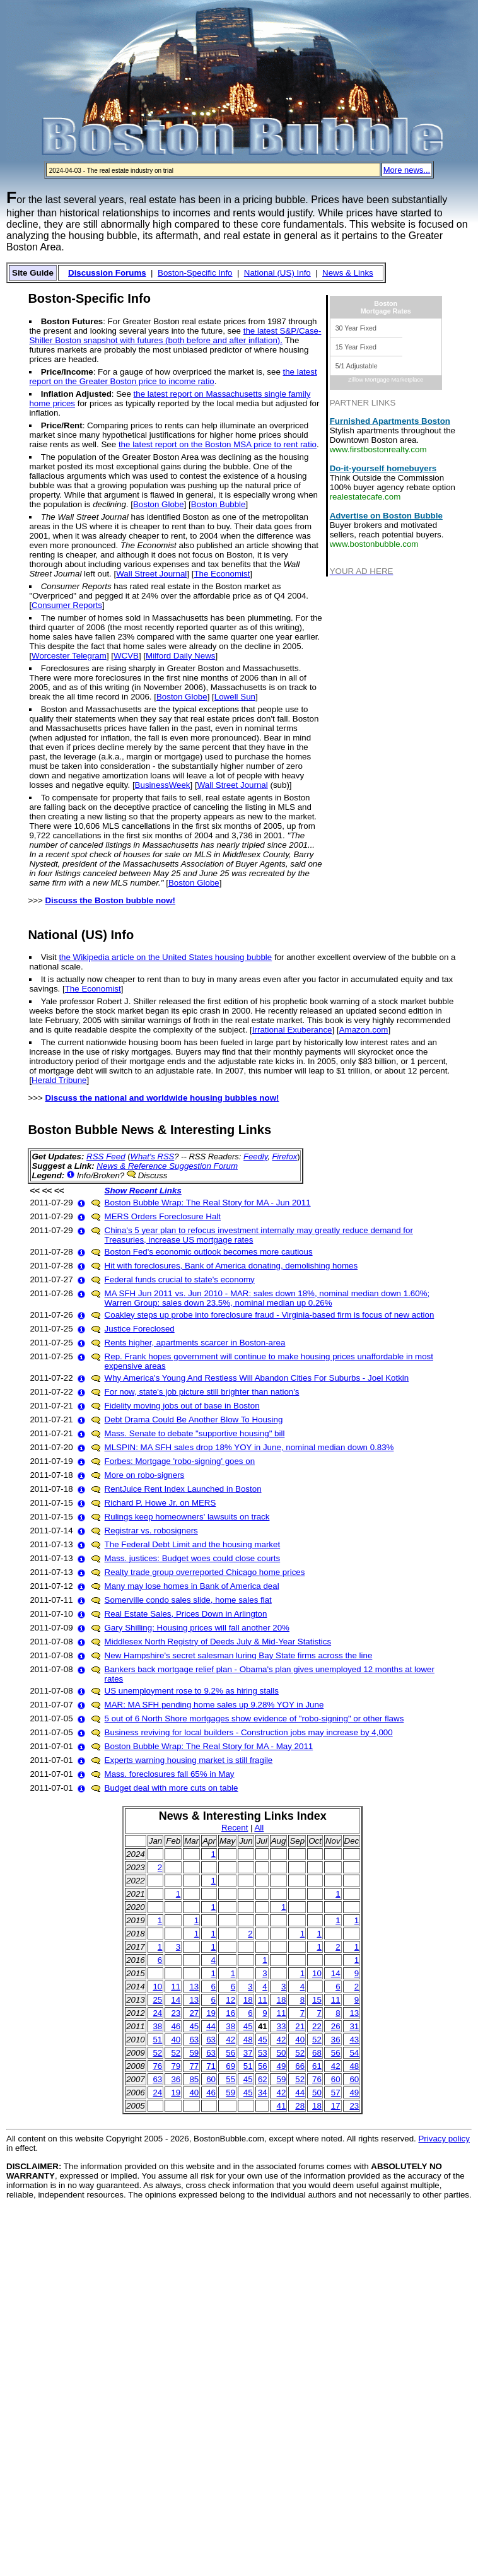  What do you see at coordinates (72, 321) in the screenshot?
I see `Boston Futures` at bounding box center [72, 321].